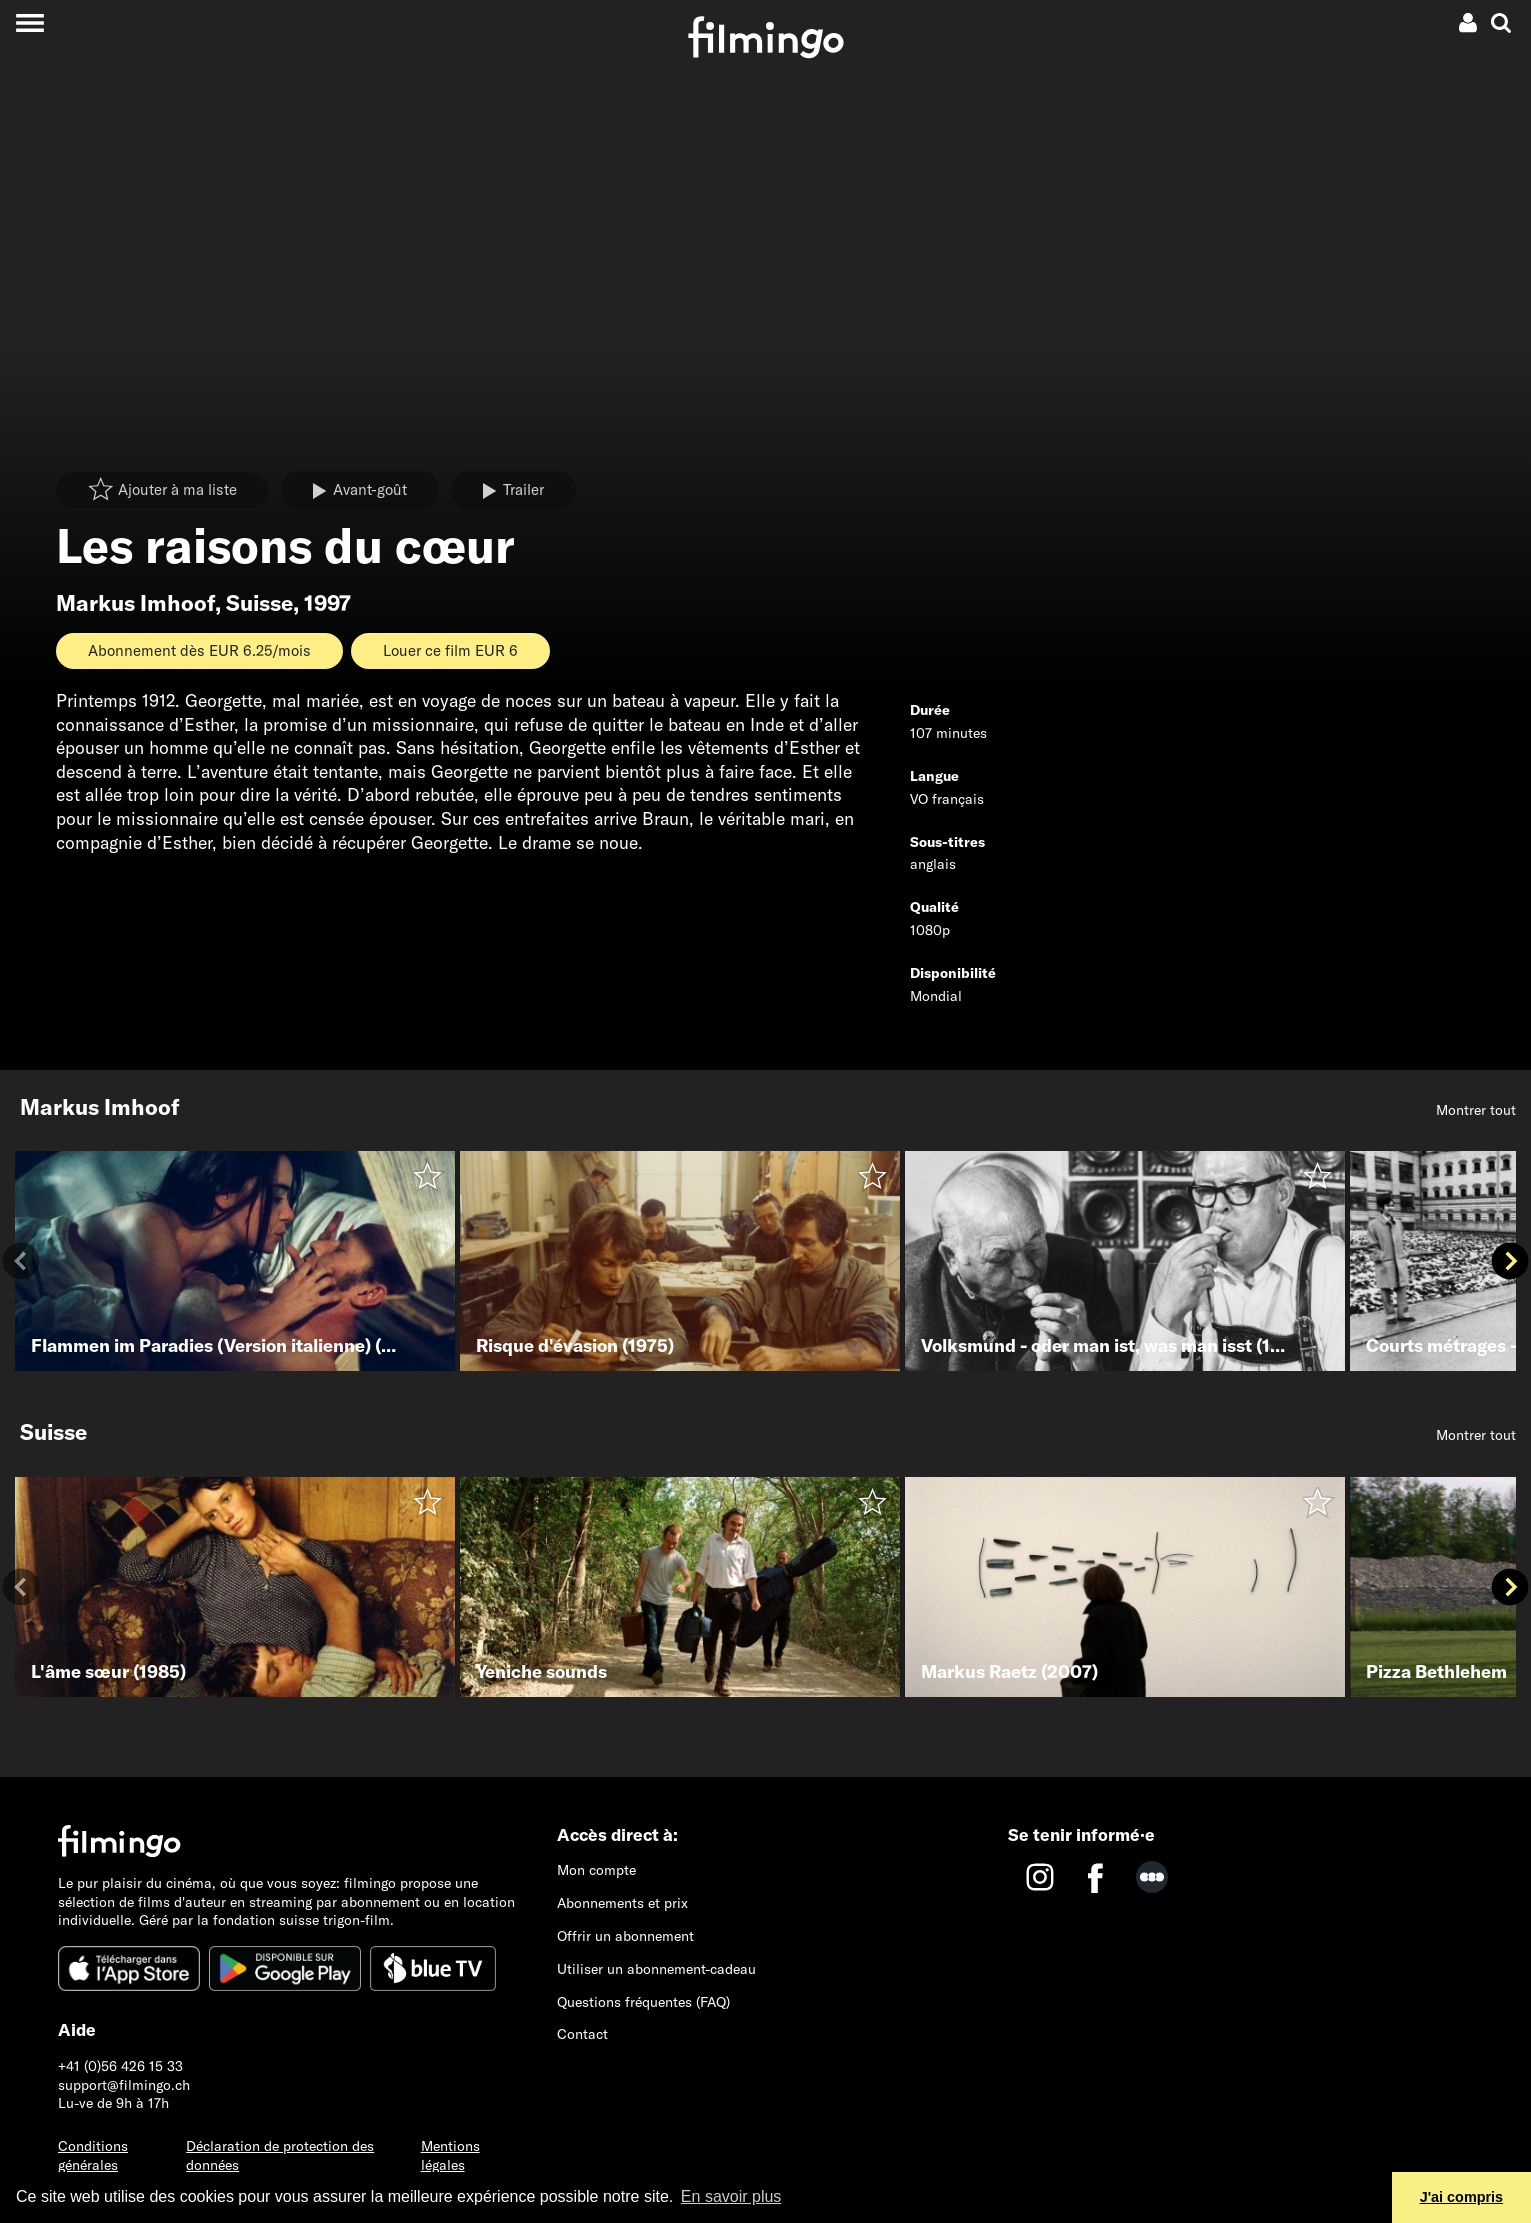  Describe the element at coordinates (29, 22) in the screenshot. I see `[Toggle navigation]` at that location.